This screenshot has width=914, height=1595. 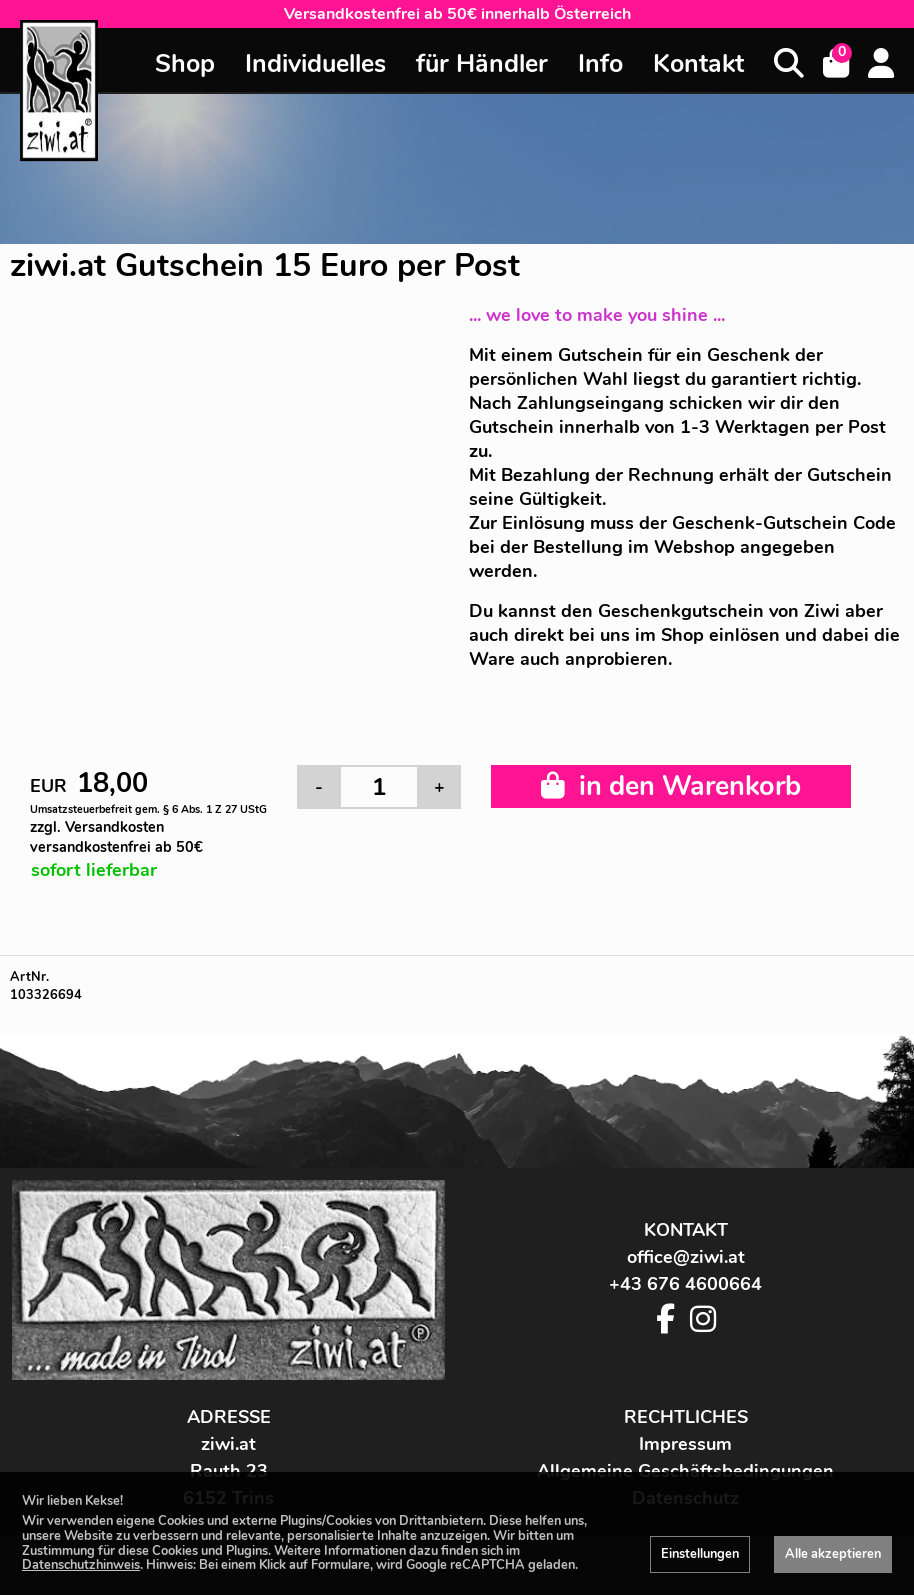 I want to click on zzgl. Versandkosten, so click(x=116, y=837).